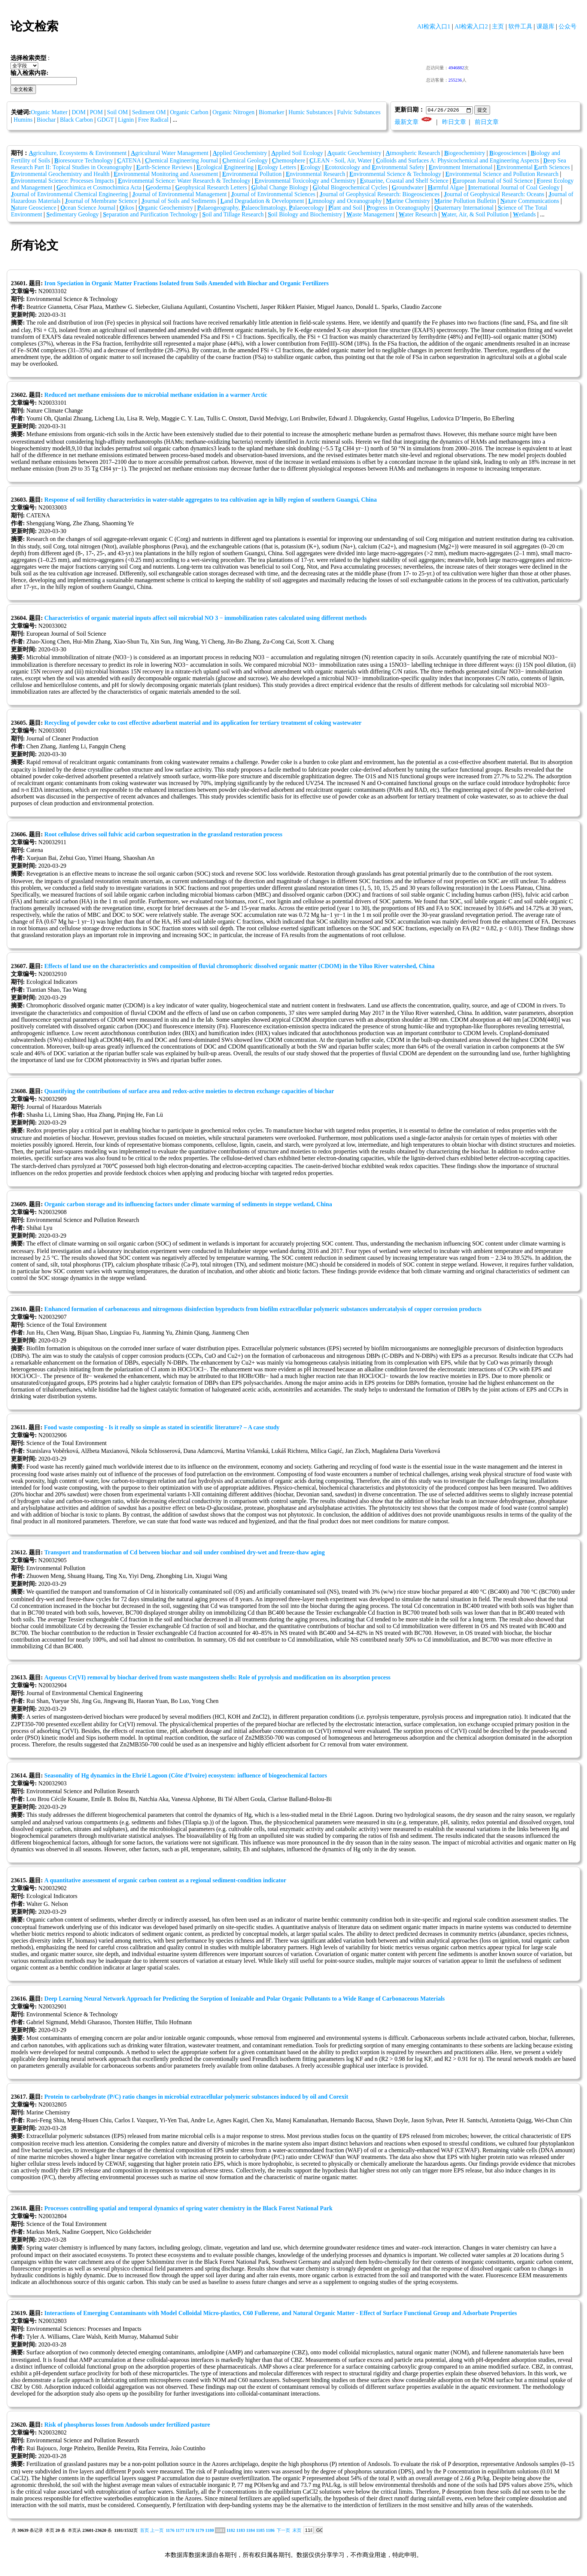  I want to click on Protein to carbohydrate (P/C) ratio changes in microbial extracellular polymeric substances induced by oil and Corexit, so click(196, 2097).